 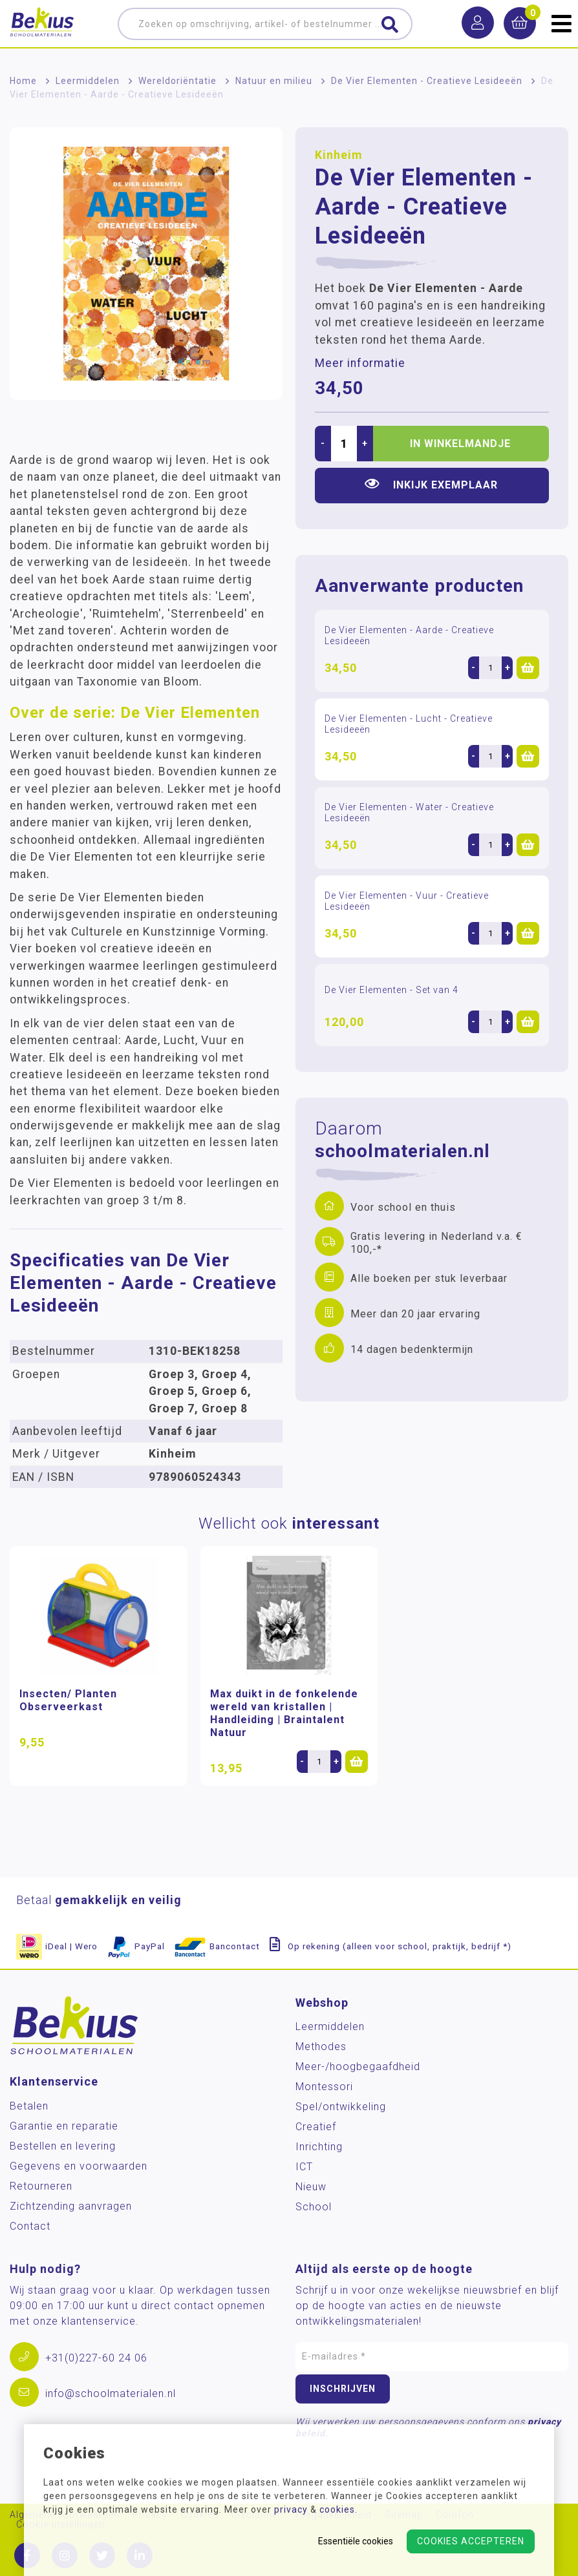 What do you see at coordinates (360, 363) in the screenshot?
I see `Meer informatie` at bounding box center [360, 363].